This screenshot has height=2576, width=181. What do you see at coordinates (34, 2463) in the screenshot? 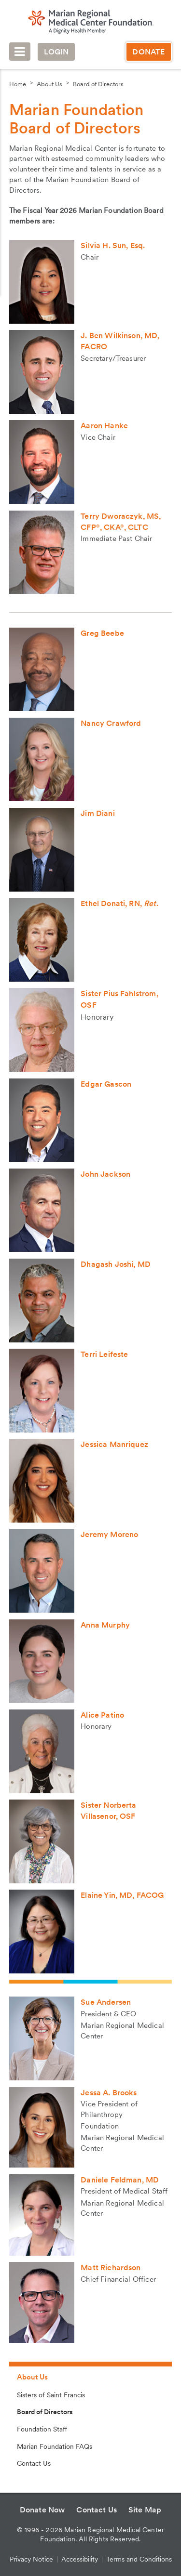
I see `Contact Us` at bounding box center [34, 2463].